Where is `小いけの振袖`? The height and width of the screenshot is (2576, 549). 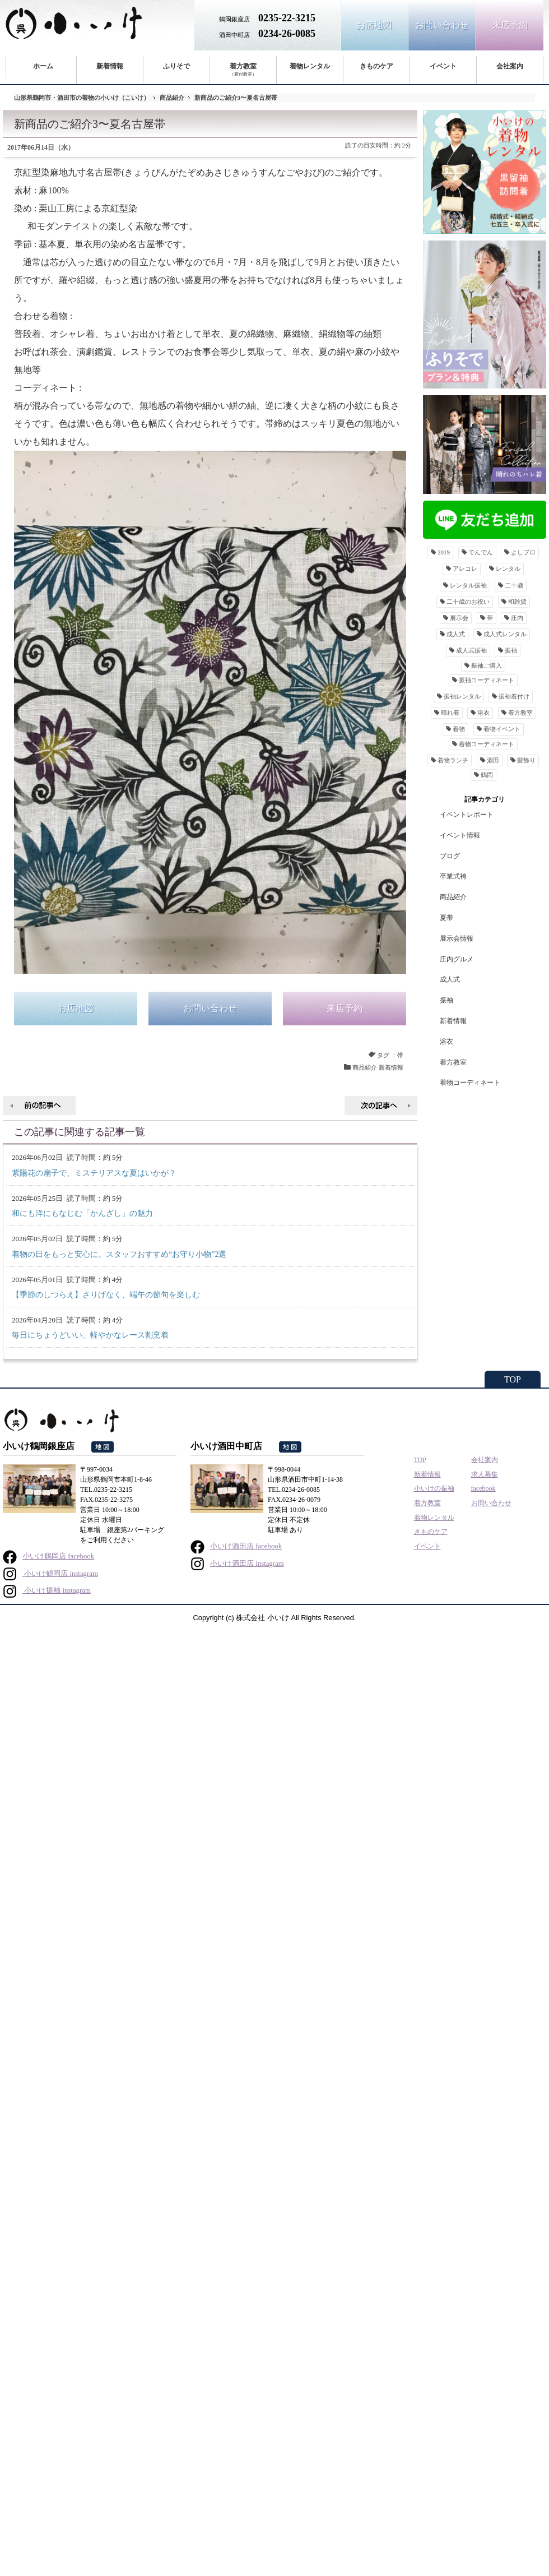
小いけの振袖 is located at coordinates (434, 1488).